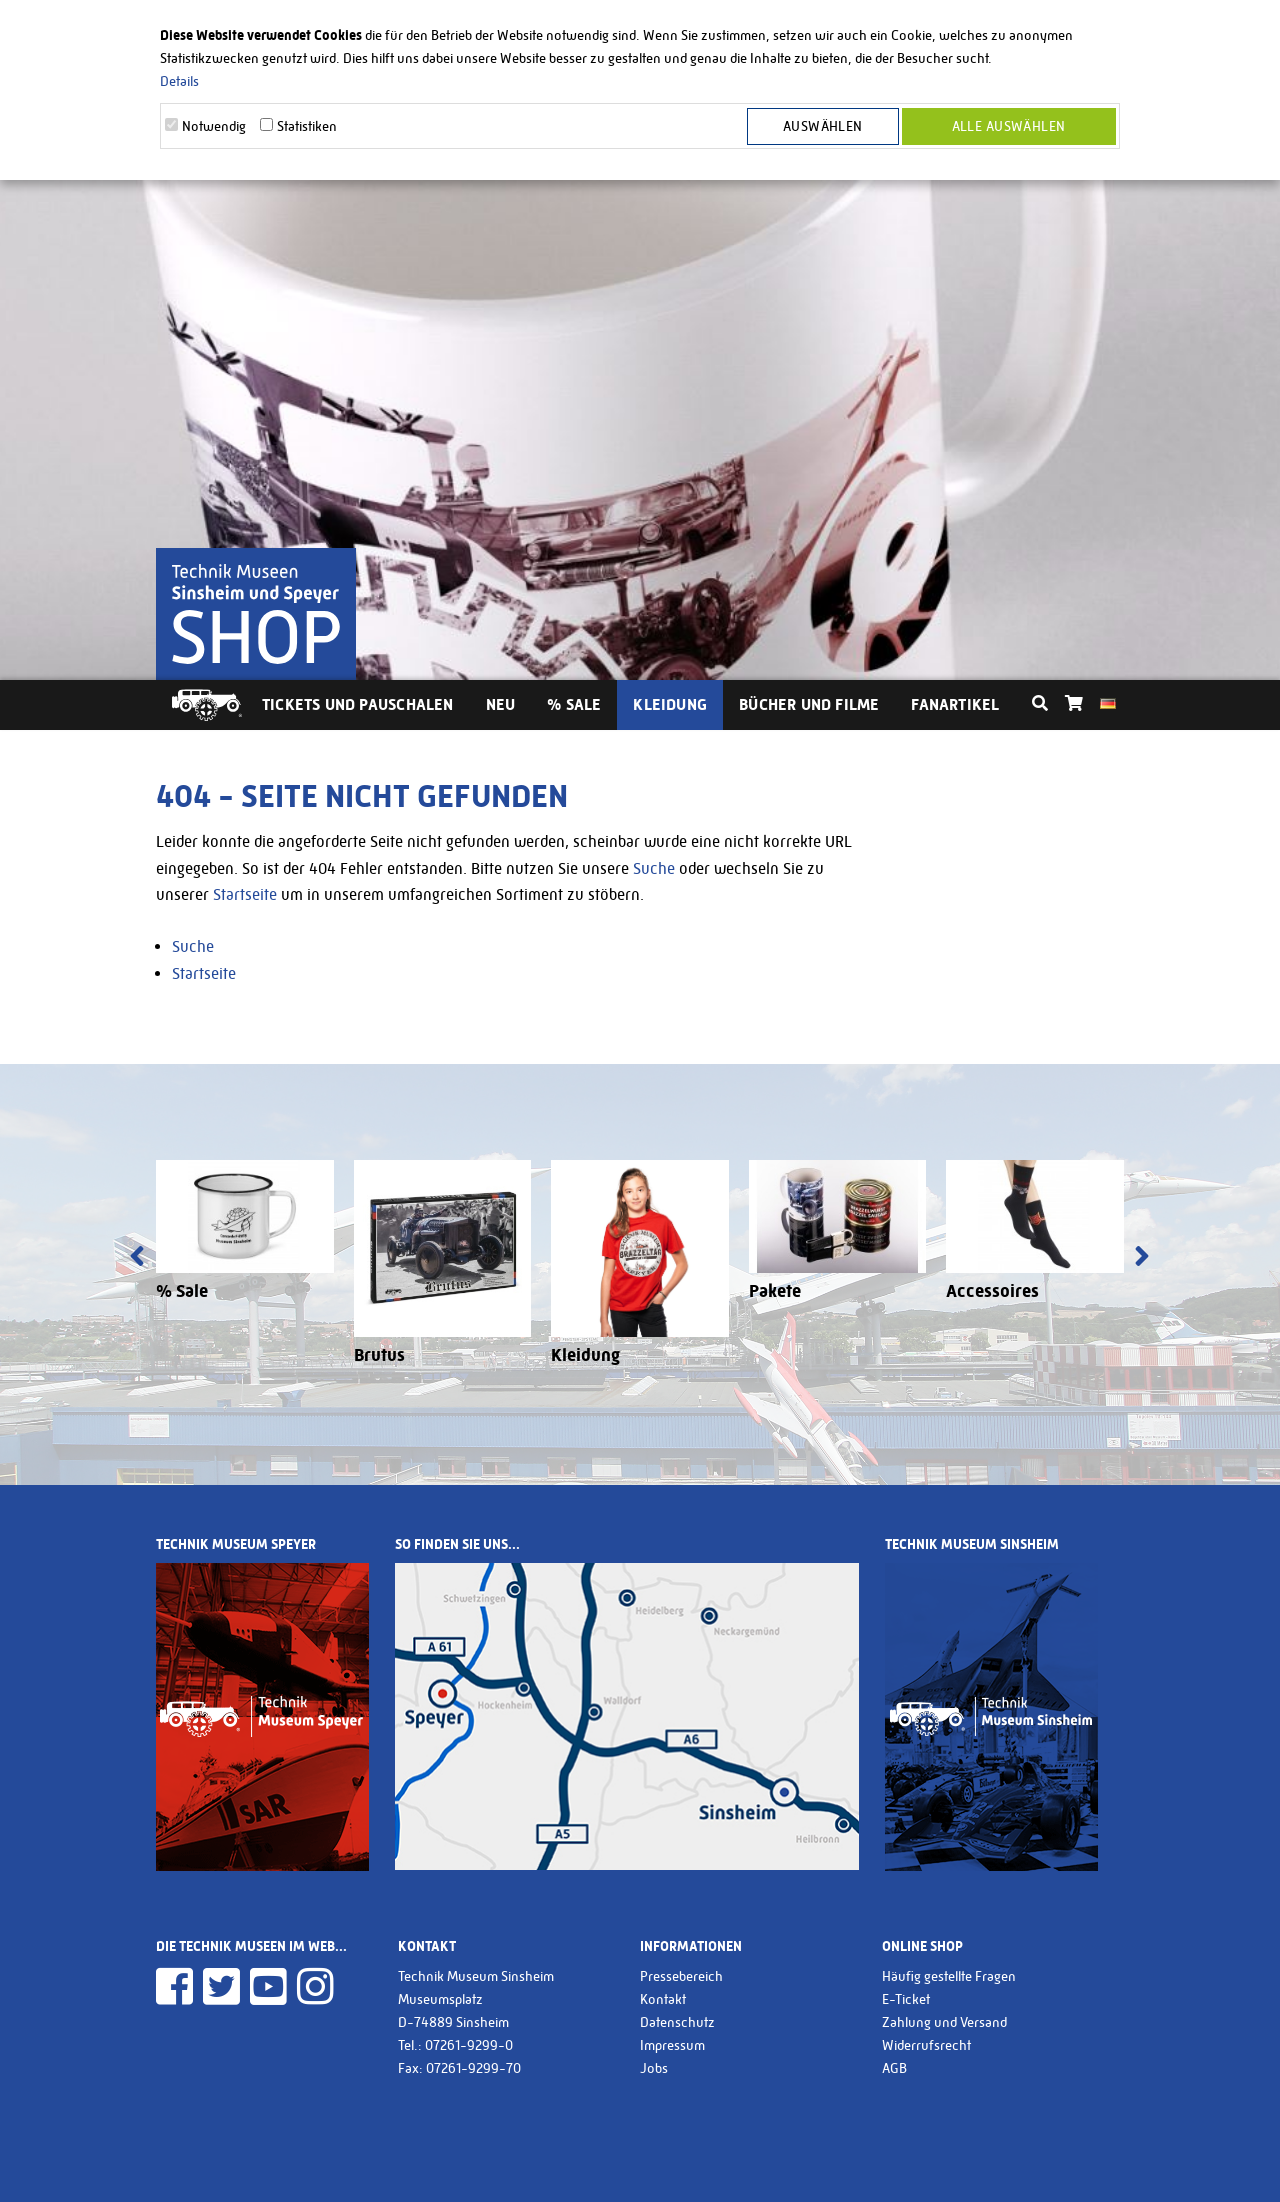 This screenshot has height=2202, width=1280. What do you see at coordinates (473, 2068) in the screenshot?
I see `07261-9299-70` at bounding box center [473, 2068].